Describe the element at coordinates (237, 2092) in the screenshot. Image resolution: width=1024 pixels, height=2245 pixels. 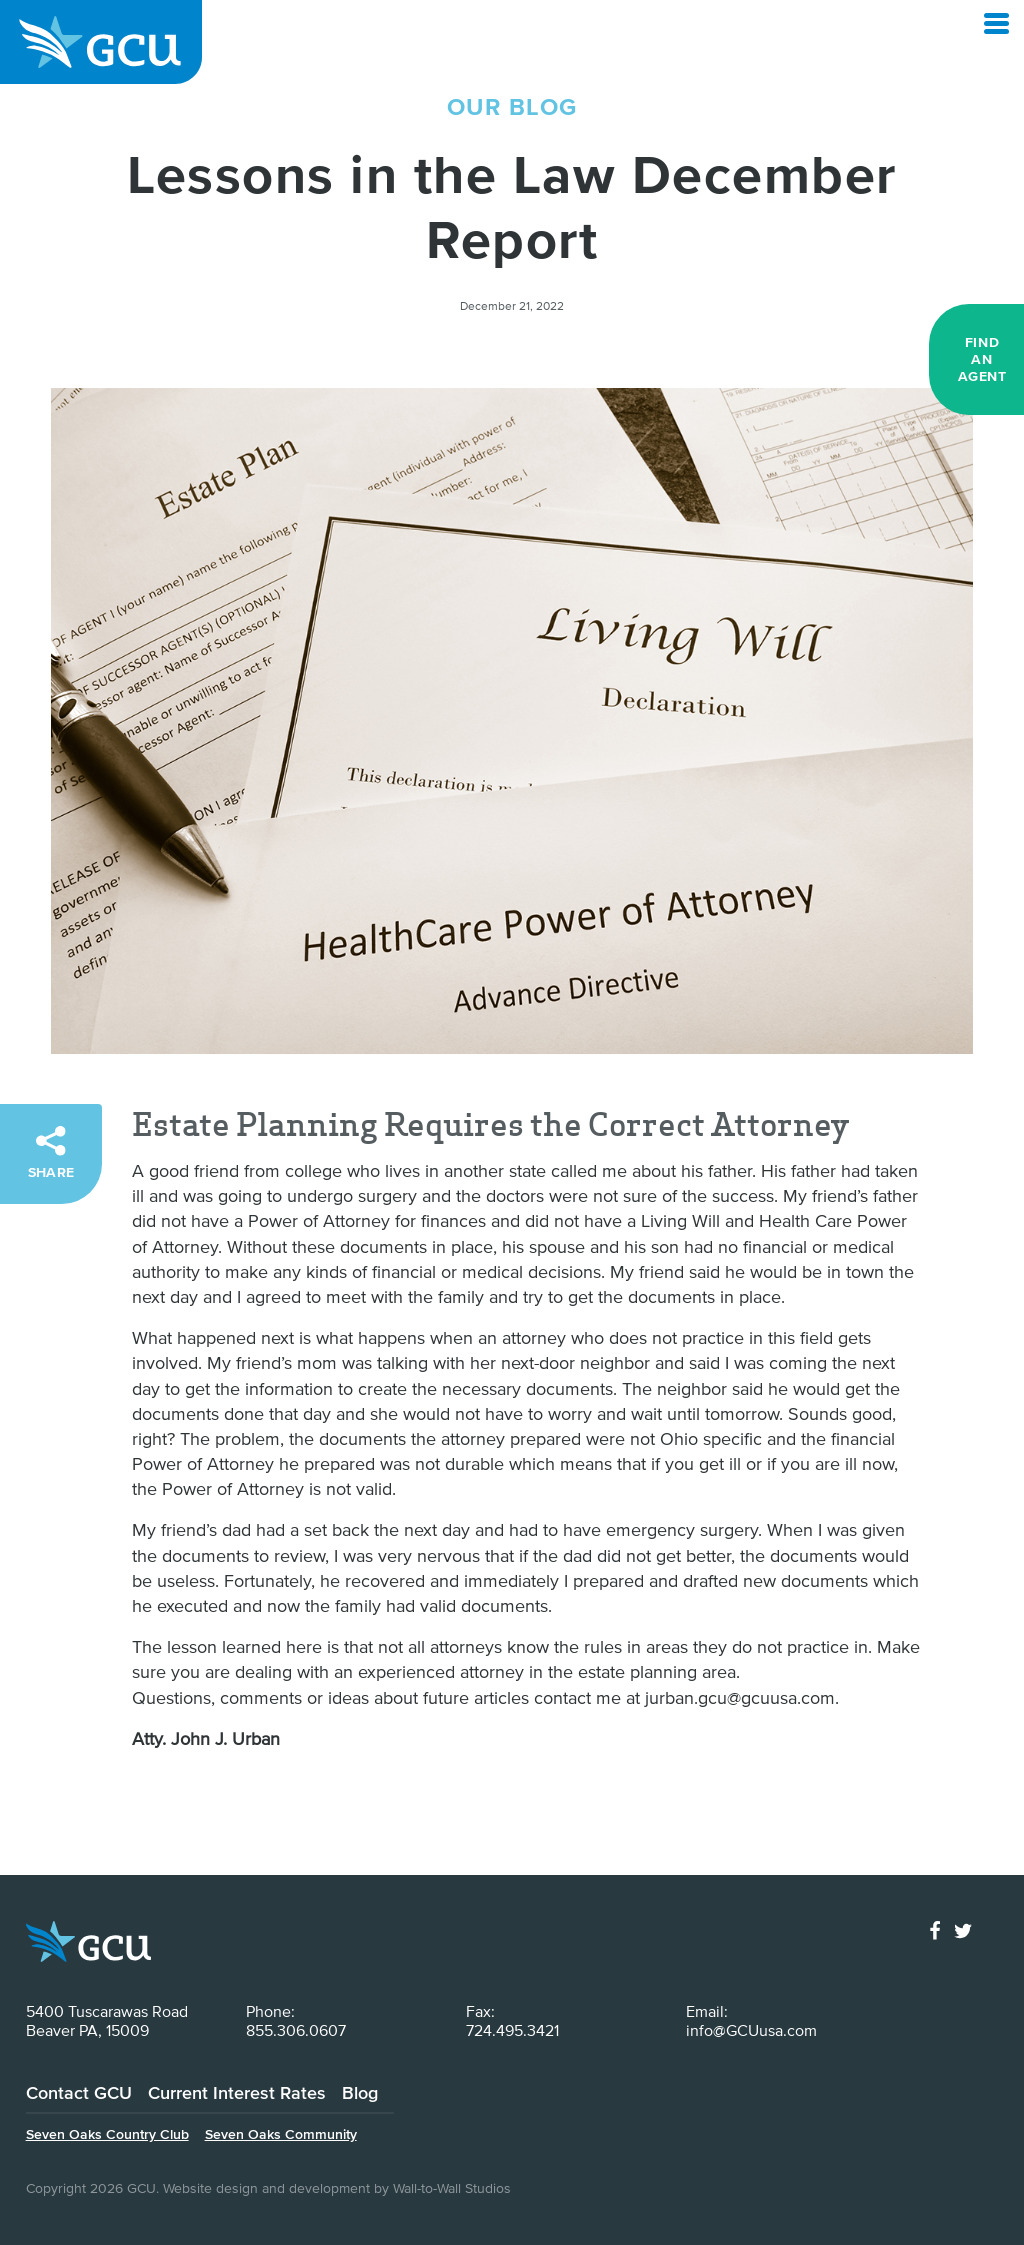
I see `Current Interest Rates` at that location.